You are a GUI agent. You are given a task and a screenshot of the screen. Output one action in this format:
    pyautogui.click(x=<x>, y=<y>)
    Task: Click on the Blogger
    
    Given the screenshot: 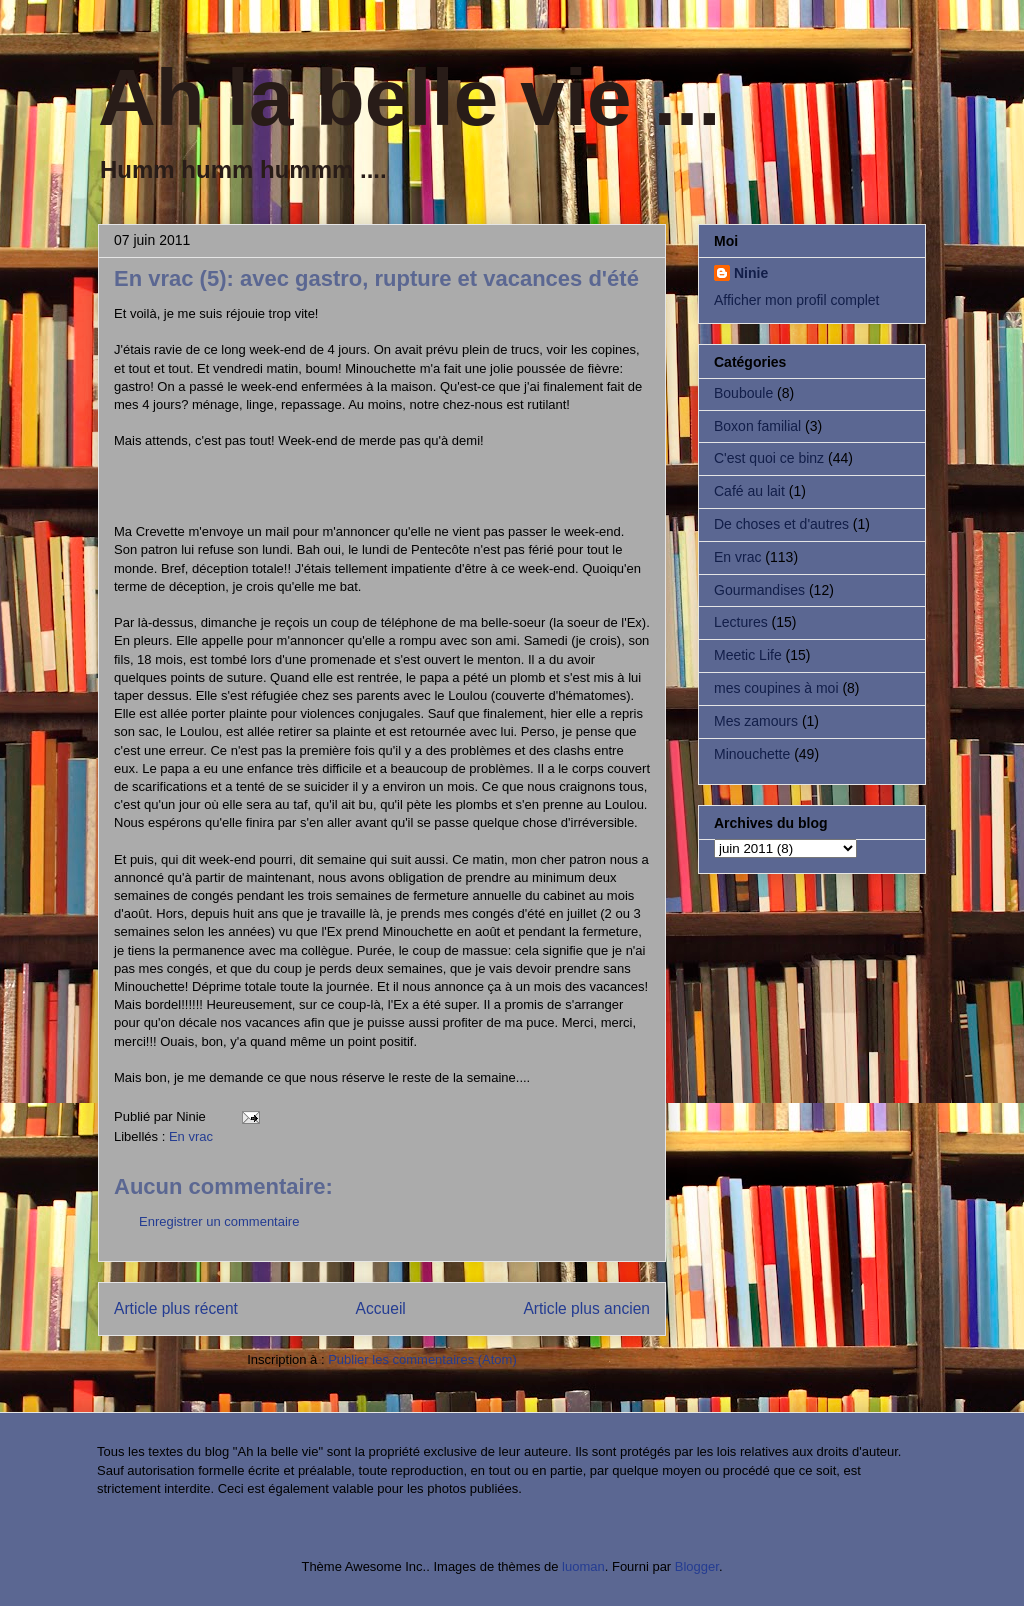 What is the action you would take?
    pyautogui.click(x=697, y=1566)
    